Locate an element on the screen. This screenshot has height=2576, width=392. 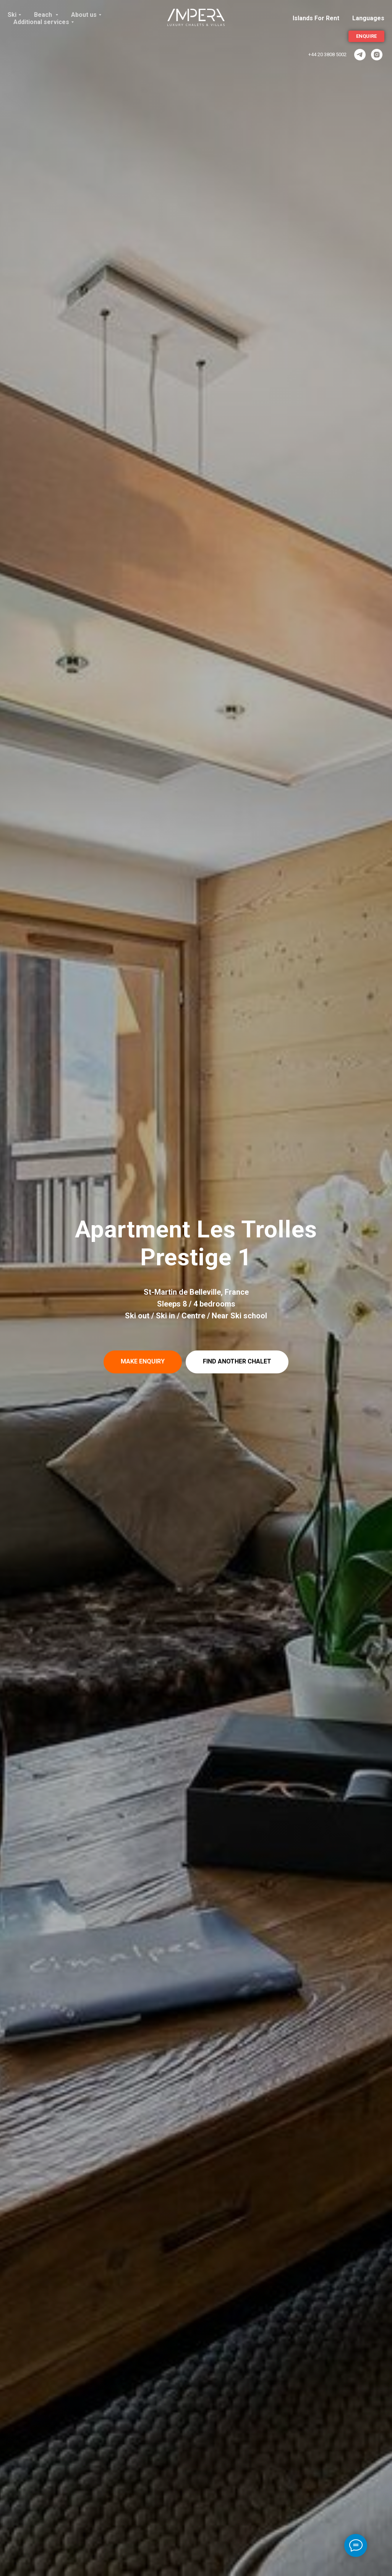
About us is located at coordinates (84, 14).